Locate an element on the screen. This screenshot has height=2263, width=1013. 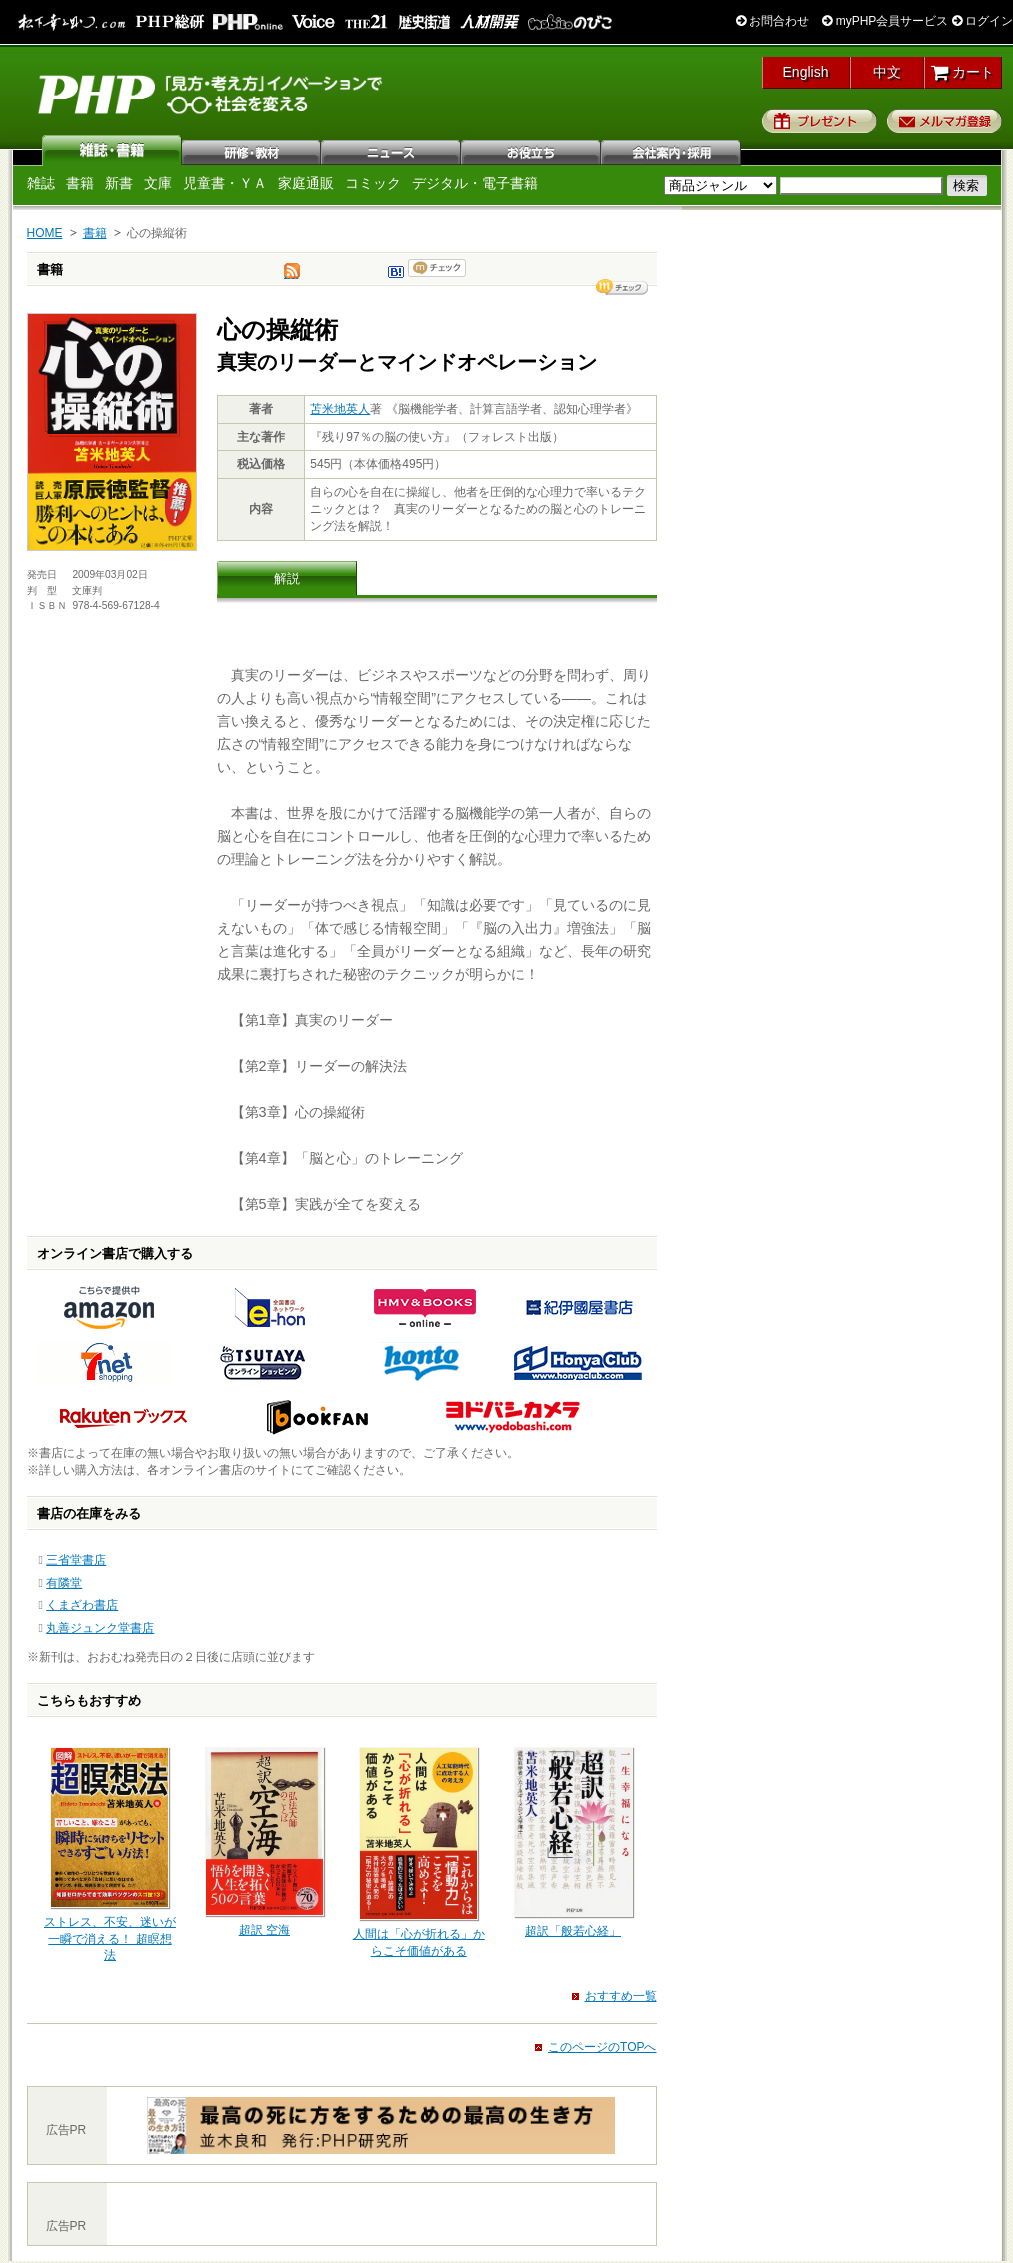
HOME is located at coordinates (45, 233).